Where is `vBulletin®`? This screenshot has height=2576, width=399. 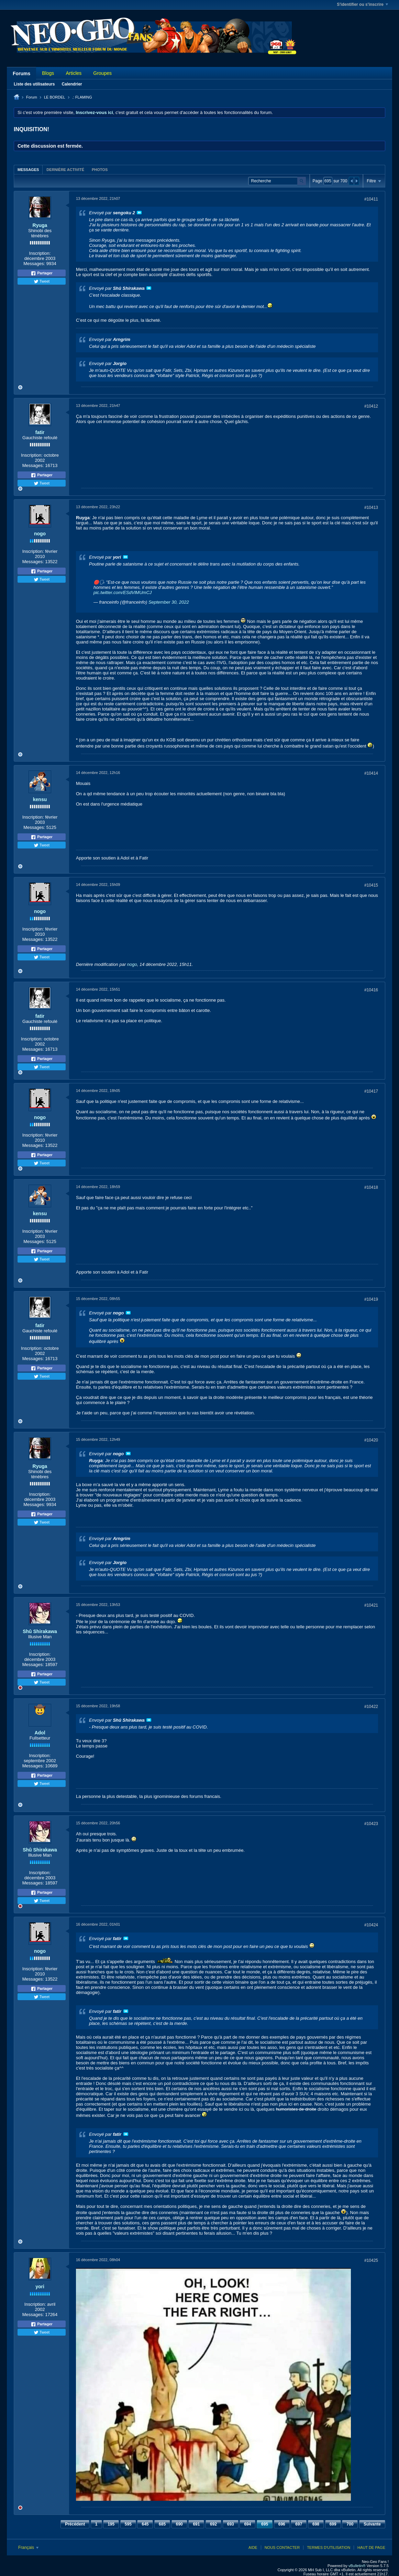 vBulletin® is located at coordinates (357, 2566).